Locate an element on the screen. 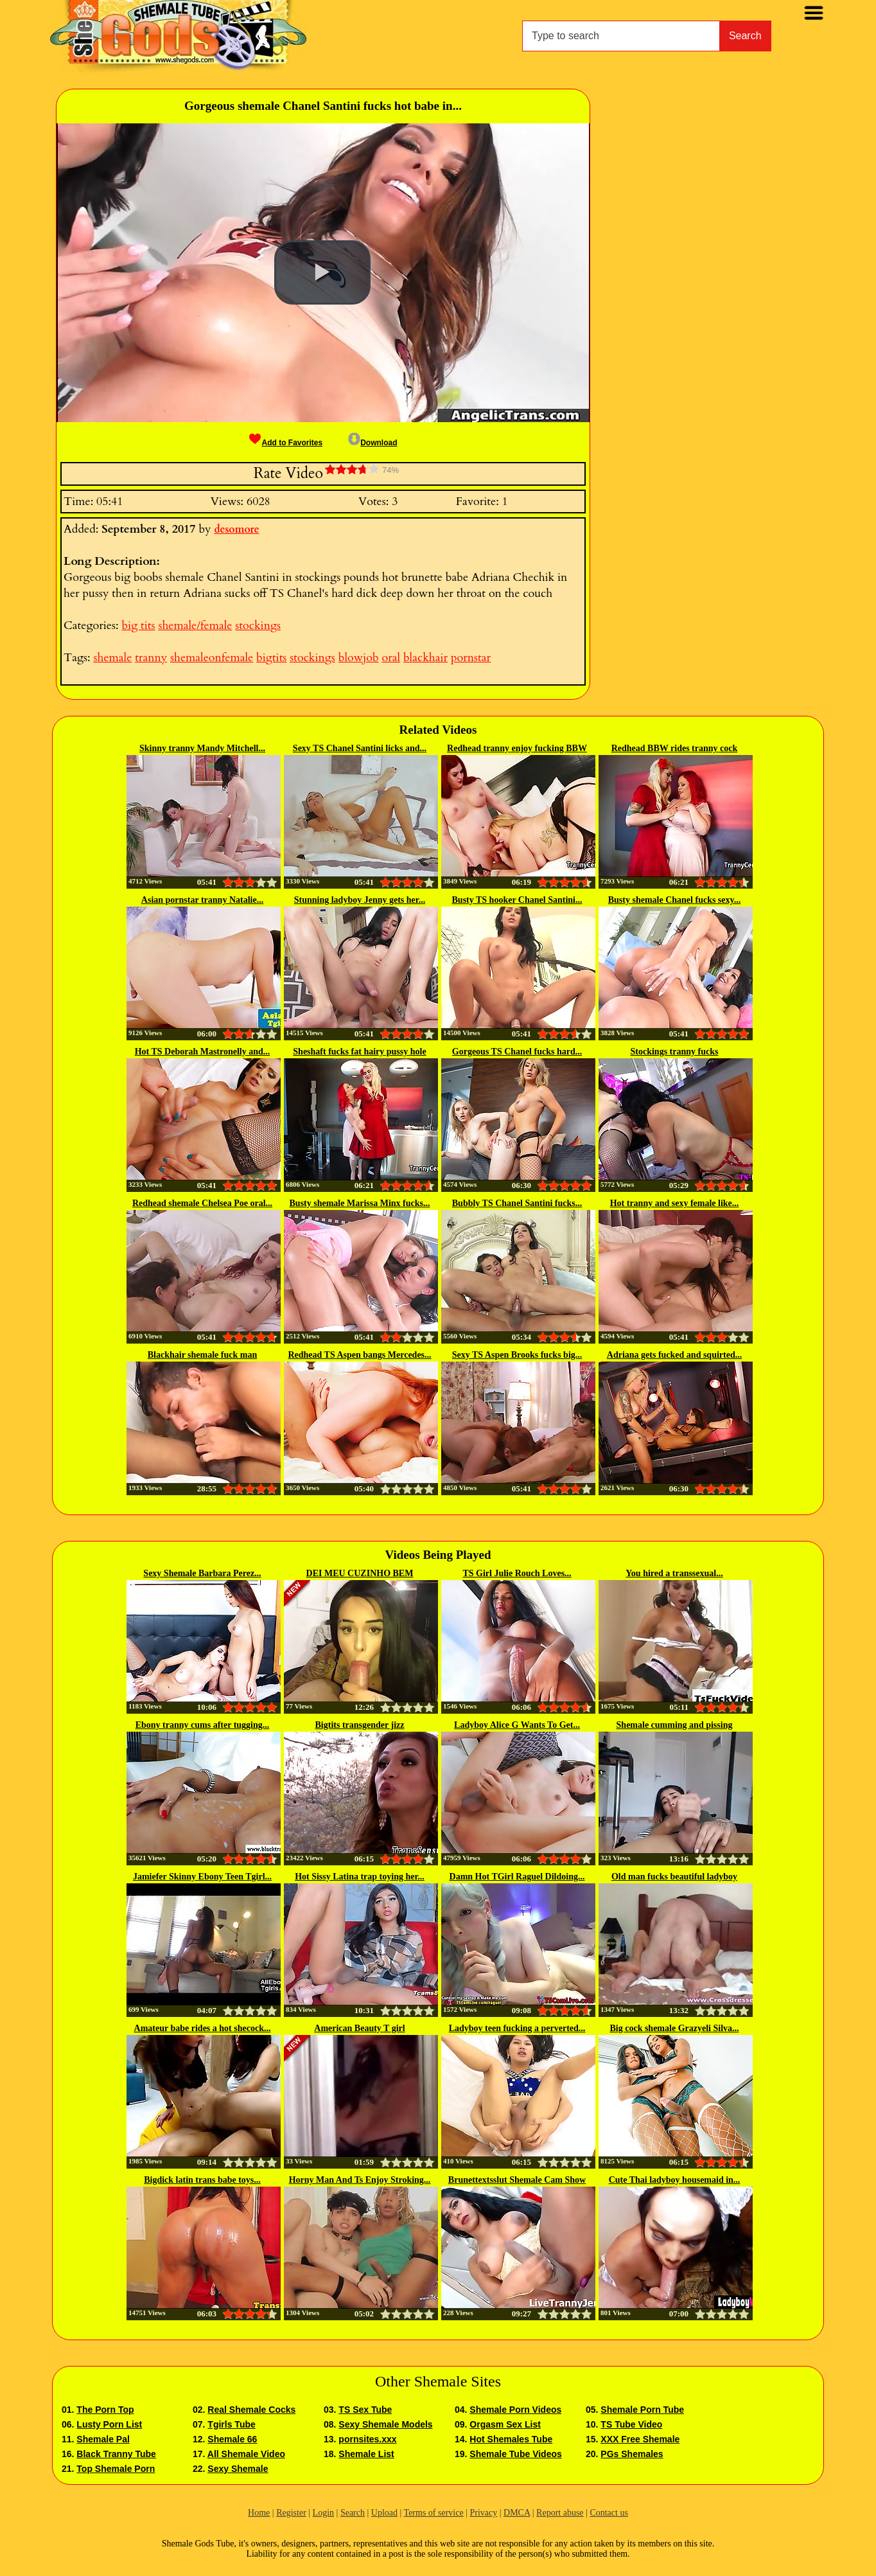 This screenshot has height=2576, width=876. Login is located at coordinates (323, 2513).